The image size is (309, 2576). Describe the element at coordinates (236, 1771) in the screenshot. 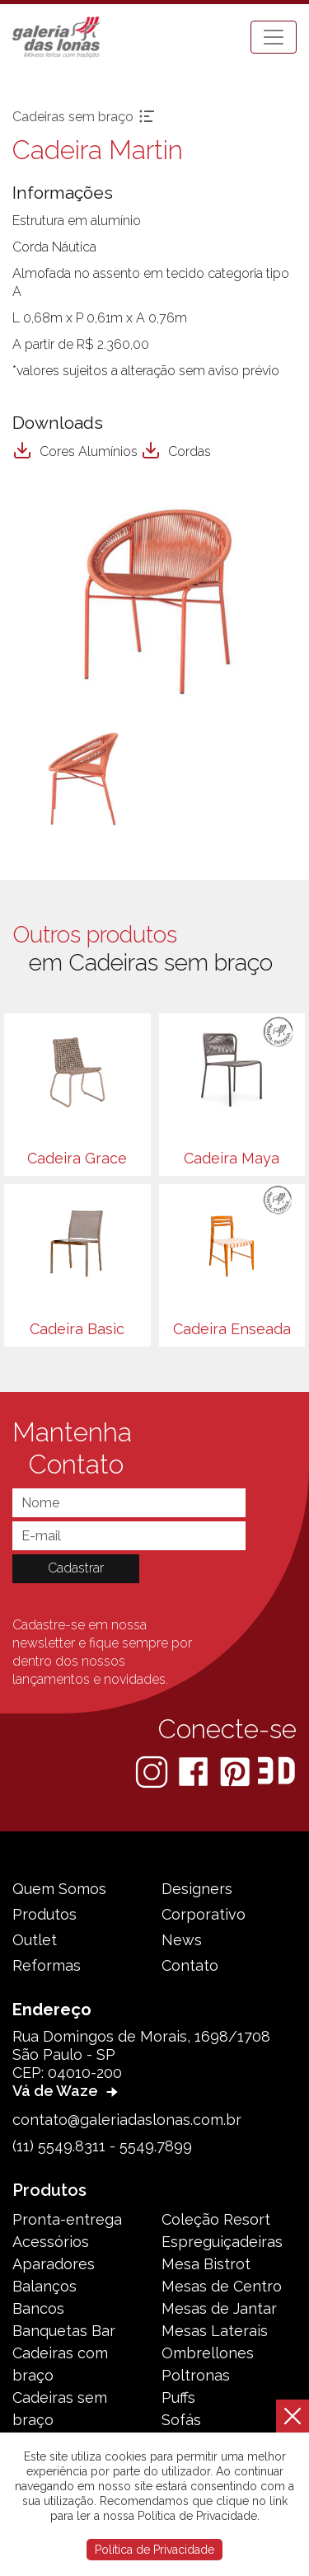

I see `[Pinterest]` at that location.